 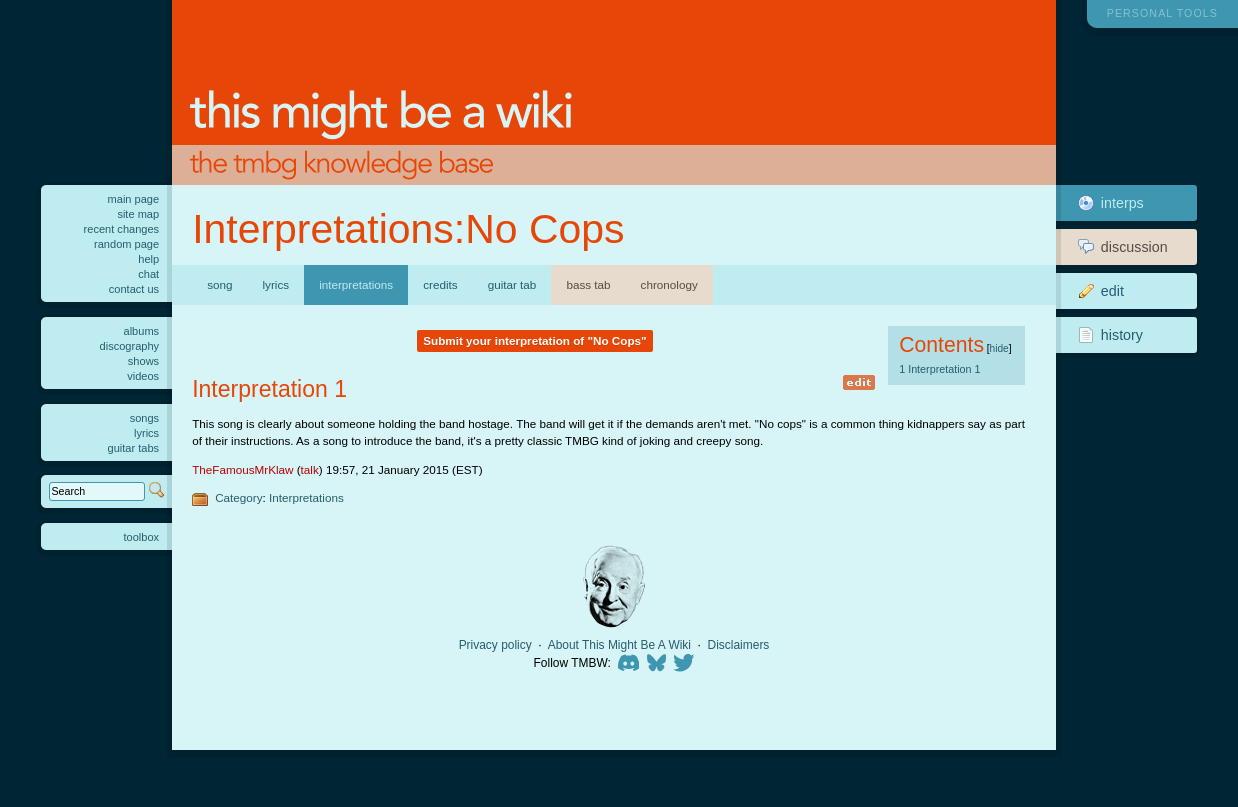 I want to click on Chronology, so click(x=669, y=284).